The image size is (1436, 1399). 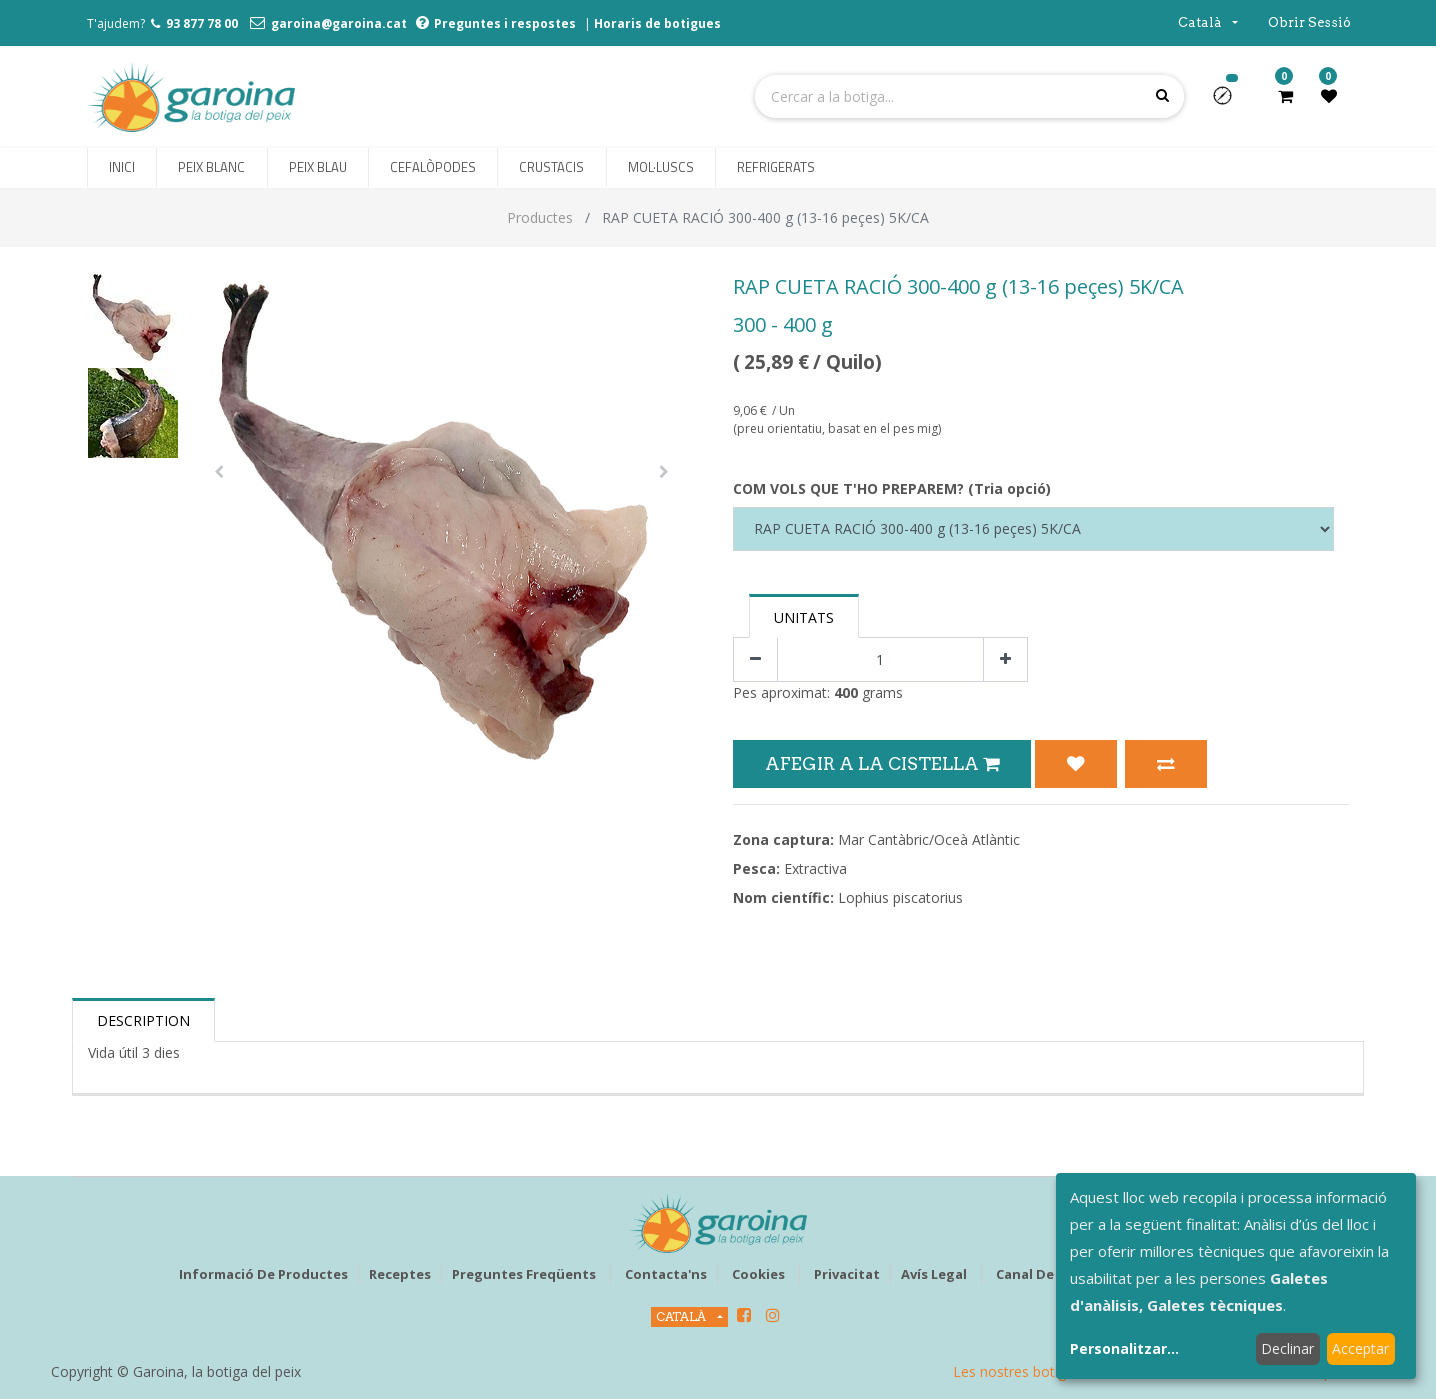 I want to click on Afegir a la Cistella [button], so click(x=882, y=763).